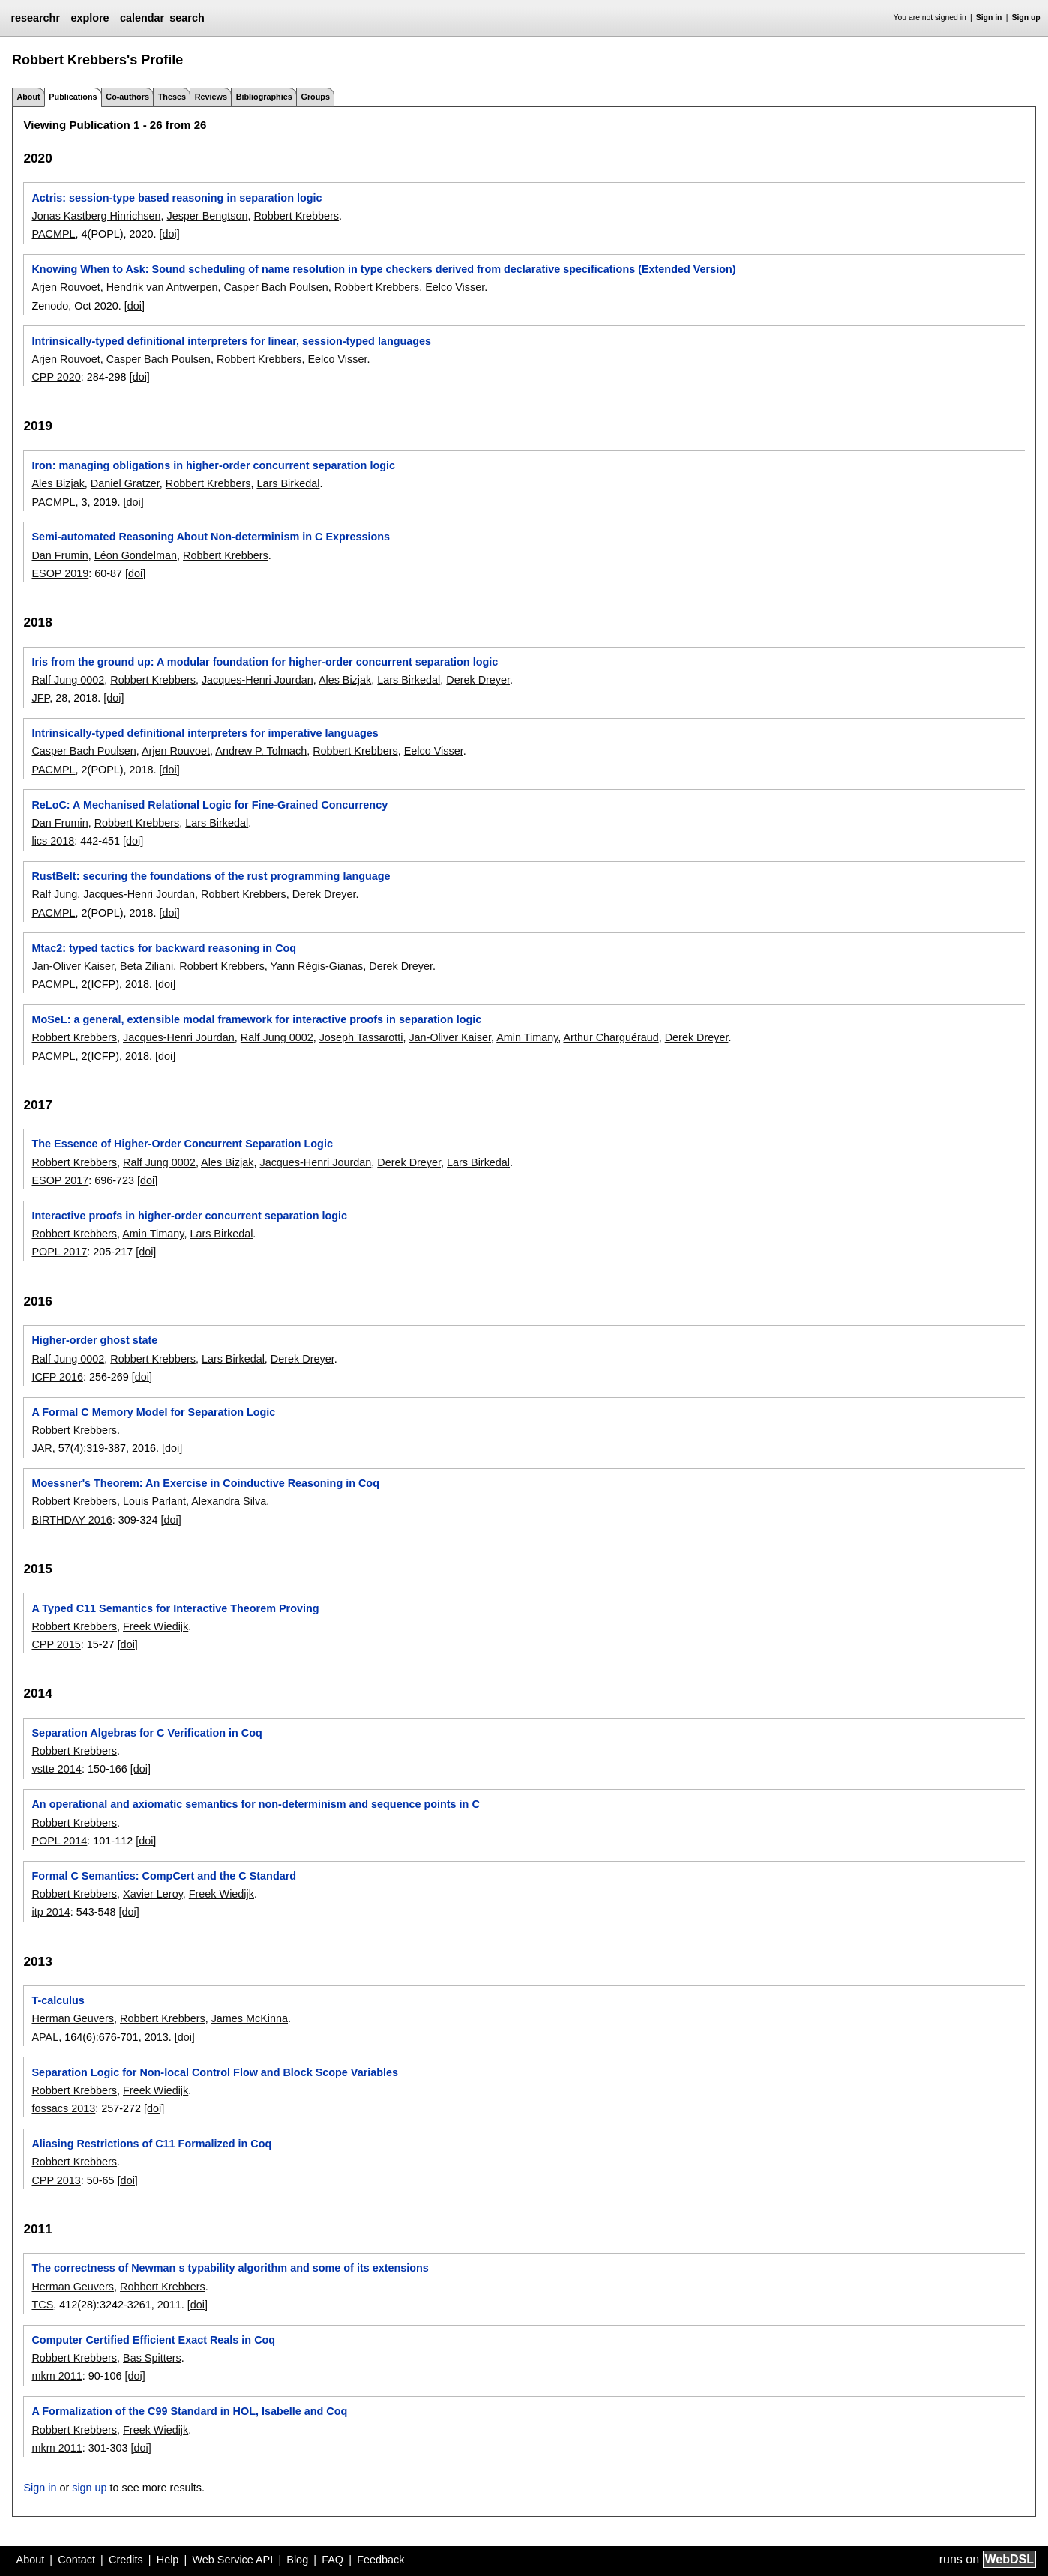 The width and height of the screenshot is (1048, 2576). What do you see at coordinates (57, 1377) in the screenshot?
I see `ICFP 2016` at bounding box center [57, 1377].